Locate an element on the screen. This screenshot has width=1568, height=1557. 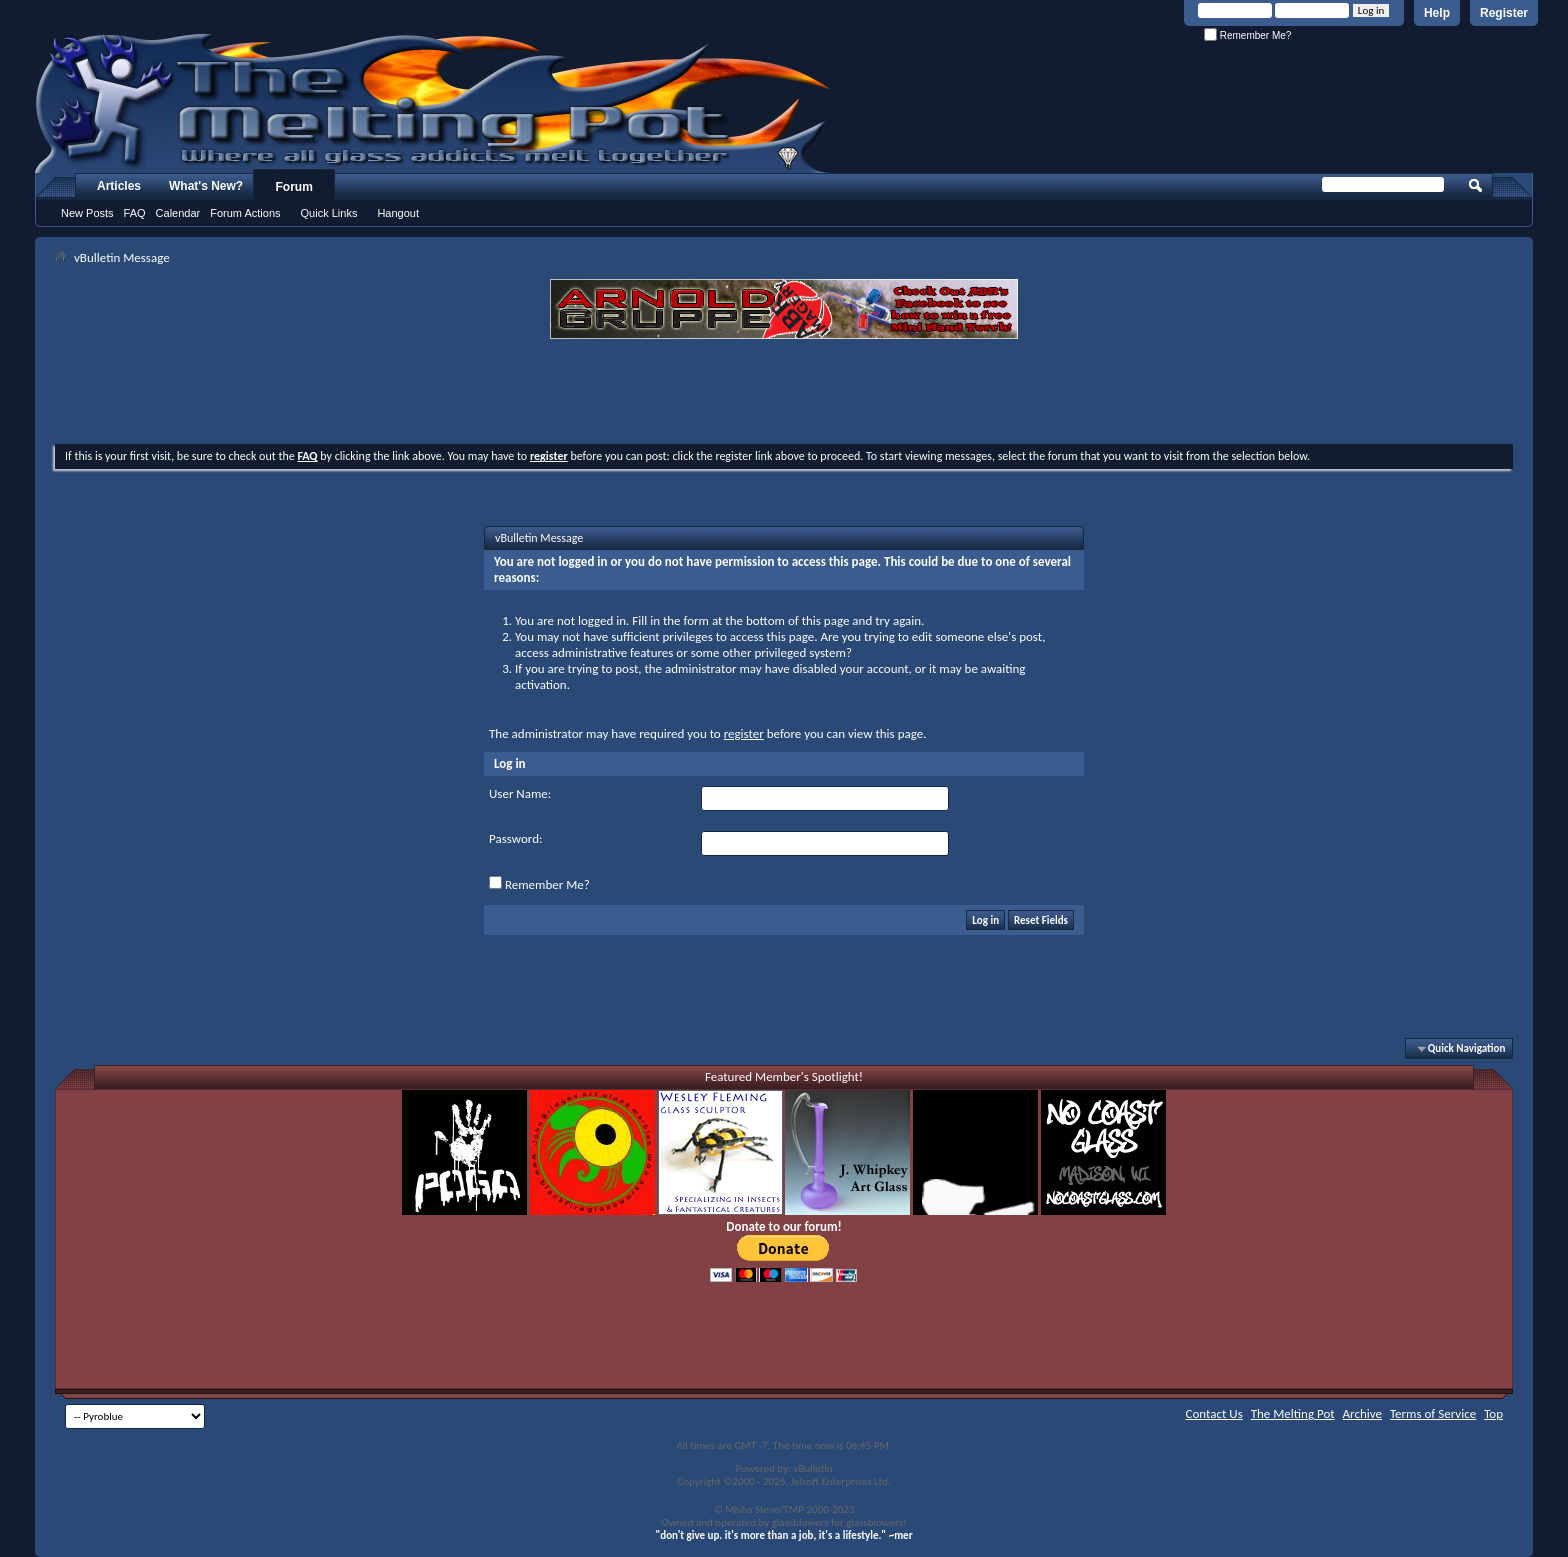
Password: is located at coordinates (515, 838).